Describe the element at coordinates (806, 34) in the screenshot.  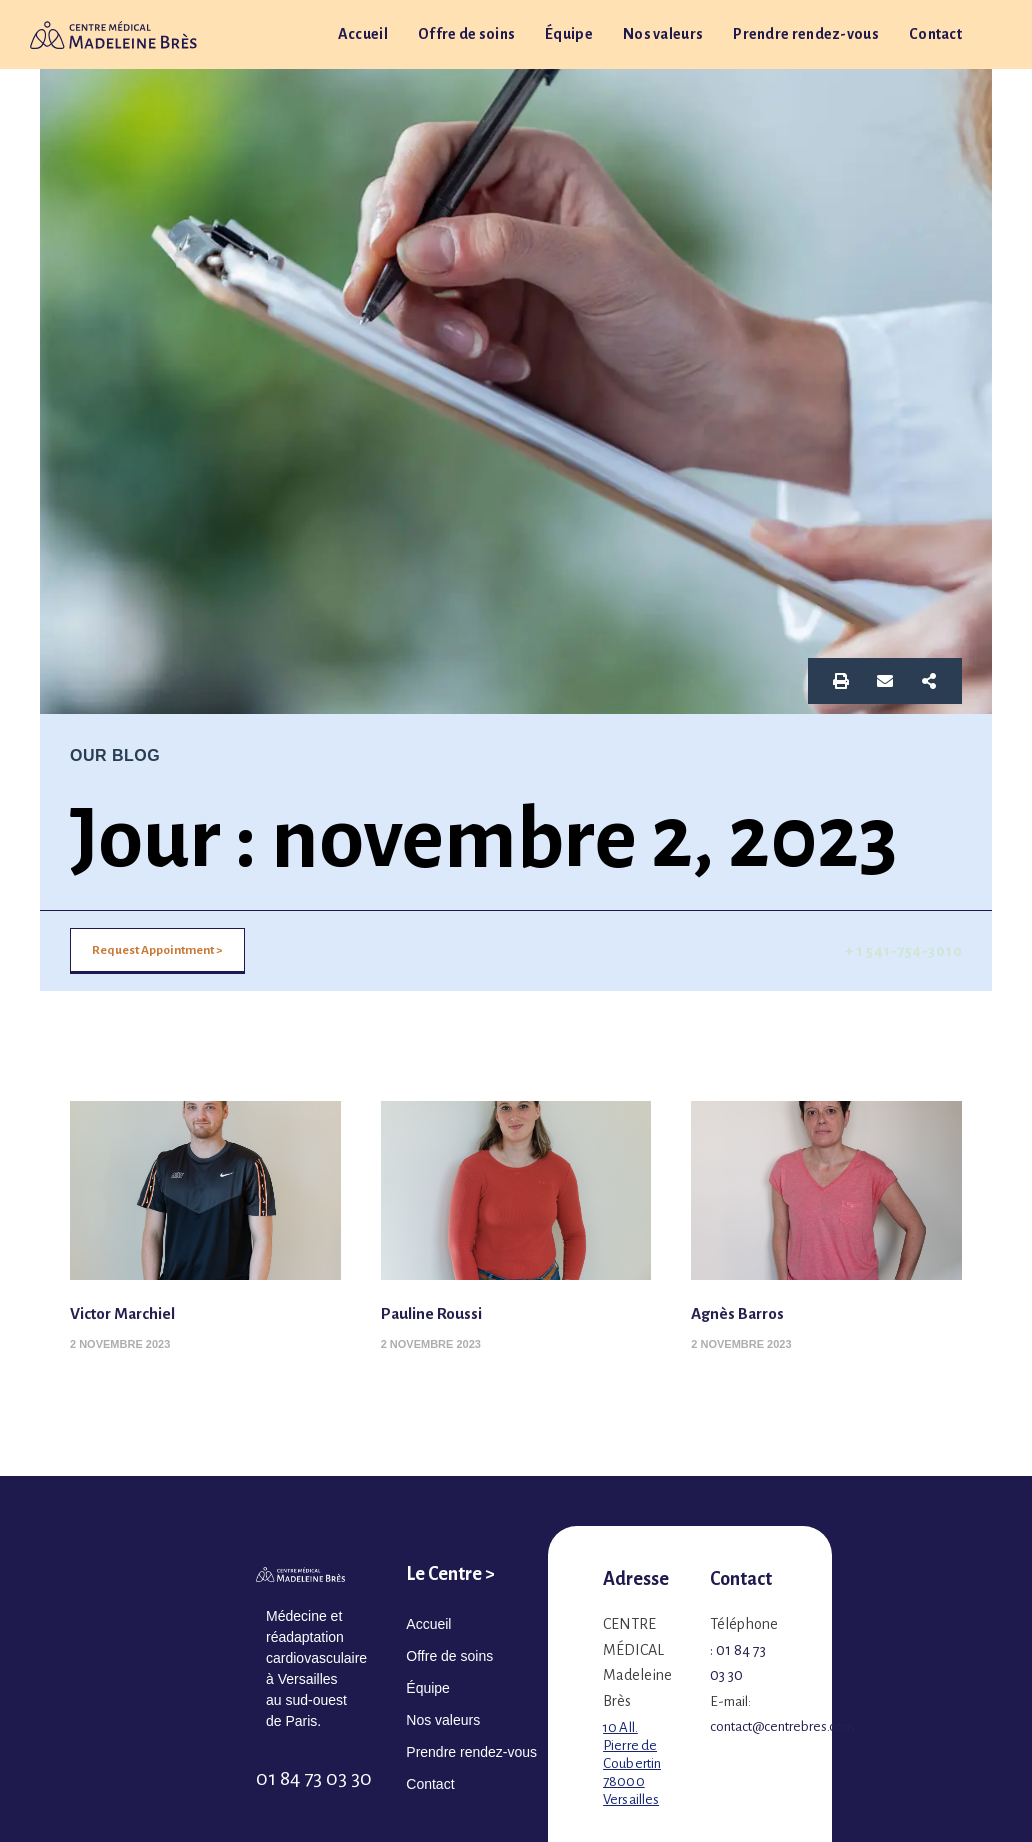
I see `Prendre rendez-vous` at that location.